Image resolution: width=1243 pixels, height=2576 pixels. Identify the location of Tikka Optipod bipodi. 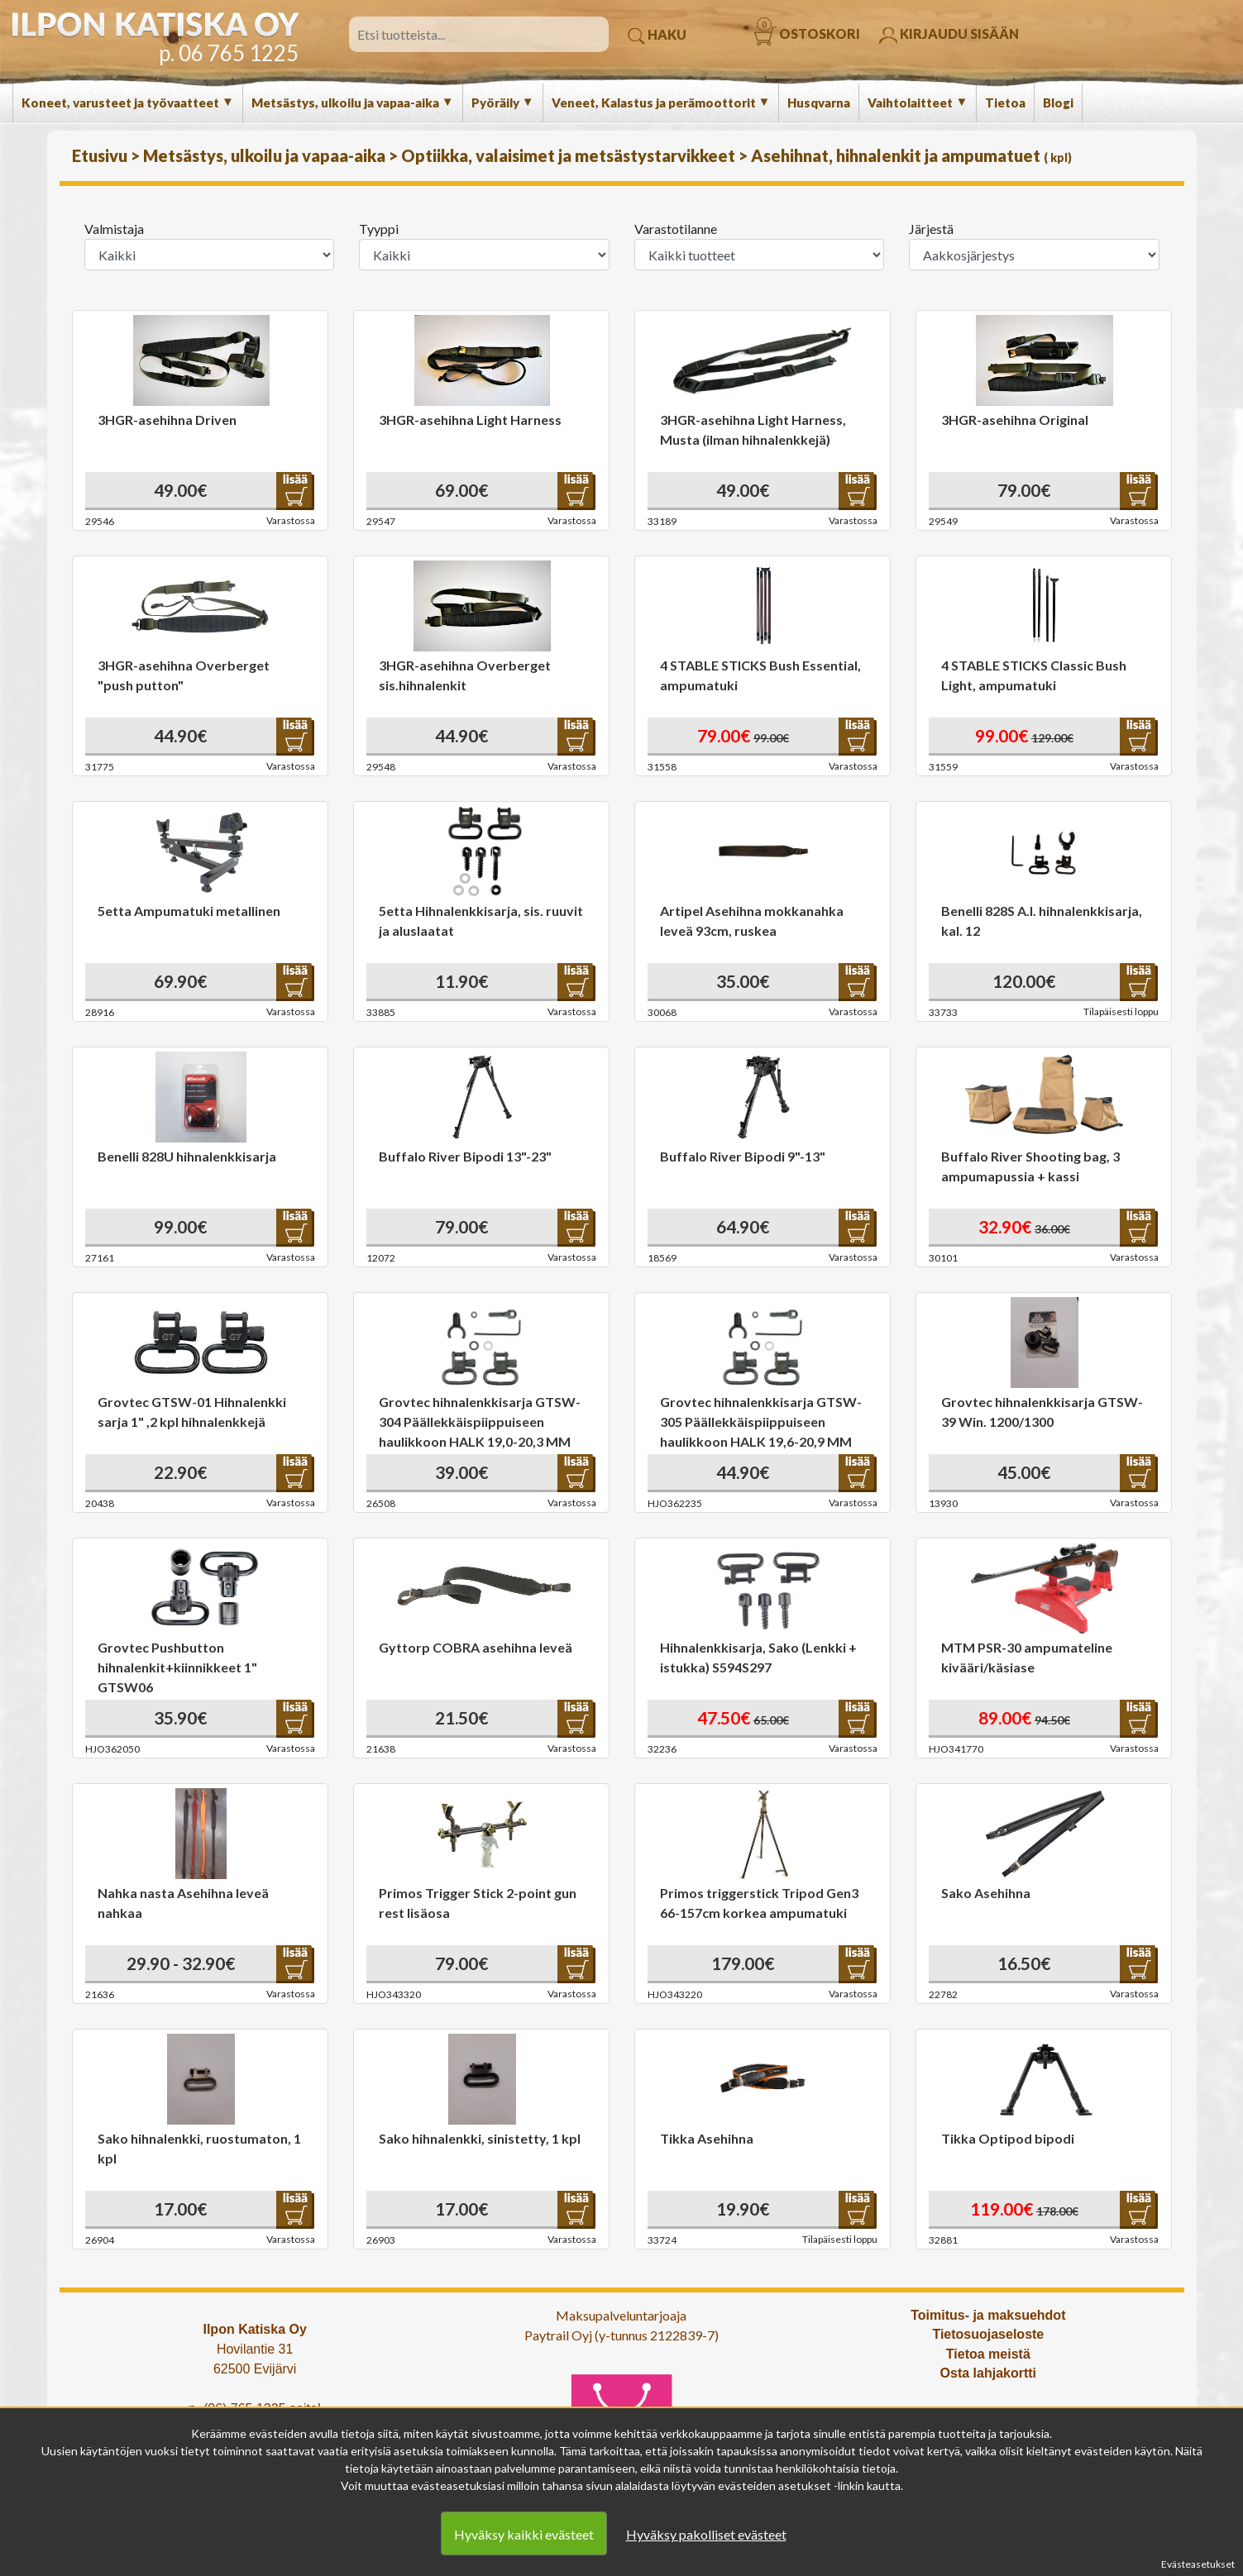
(1007, 2138).